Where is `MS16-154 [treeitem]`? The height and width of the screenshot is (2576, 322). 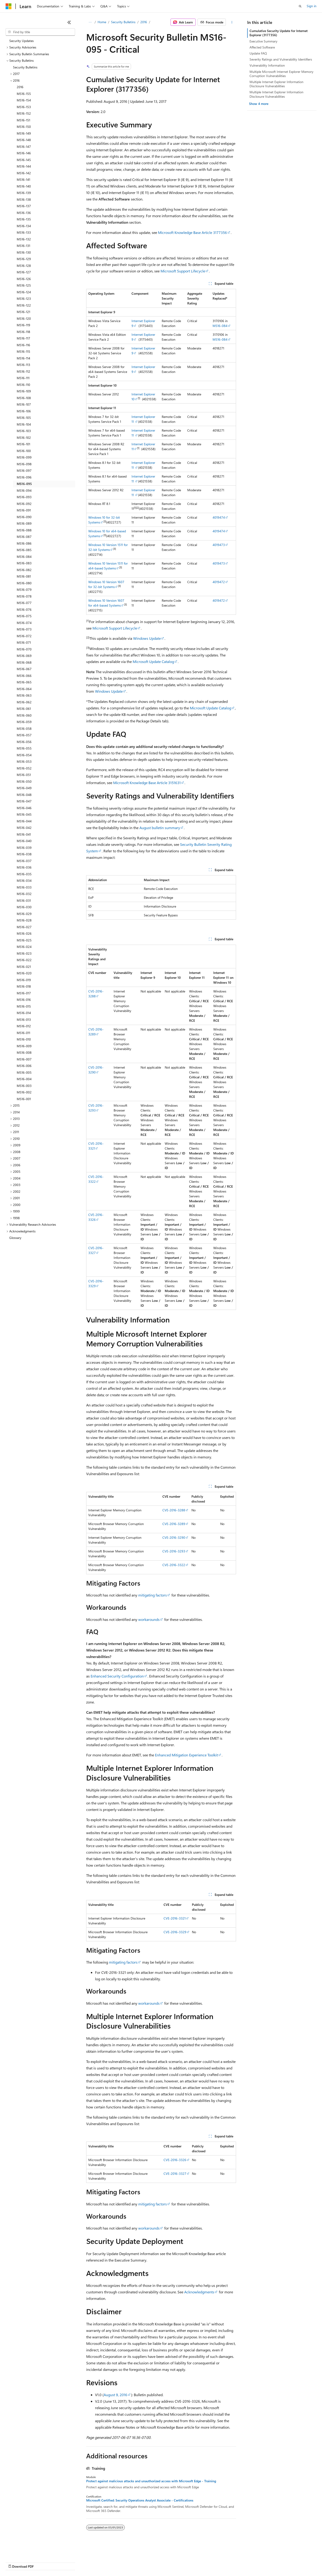
MS16-154 [treeitem] is located at coordinates (24, 100).